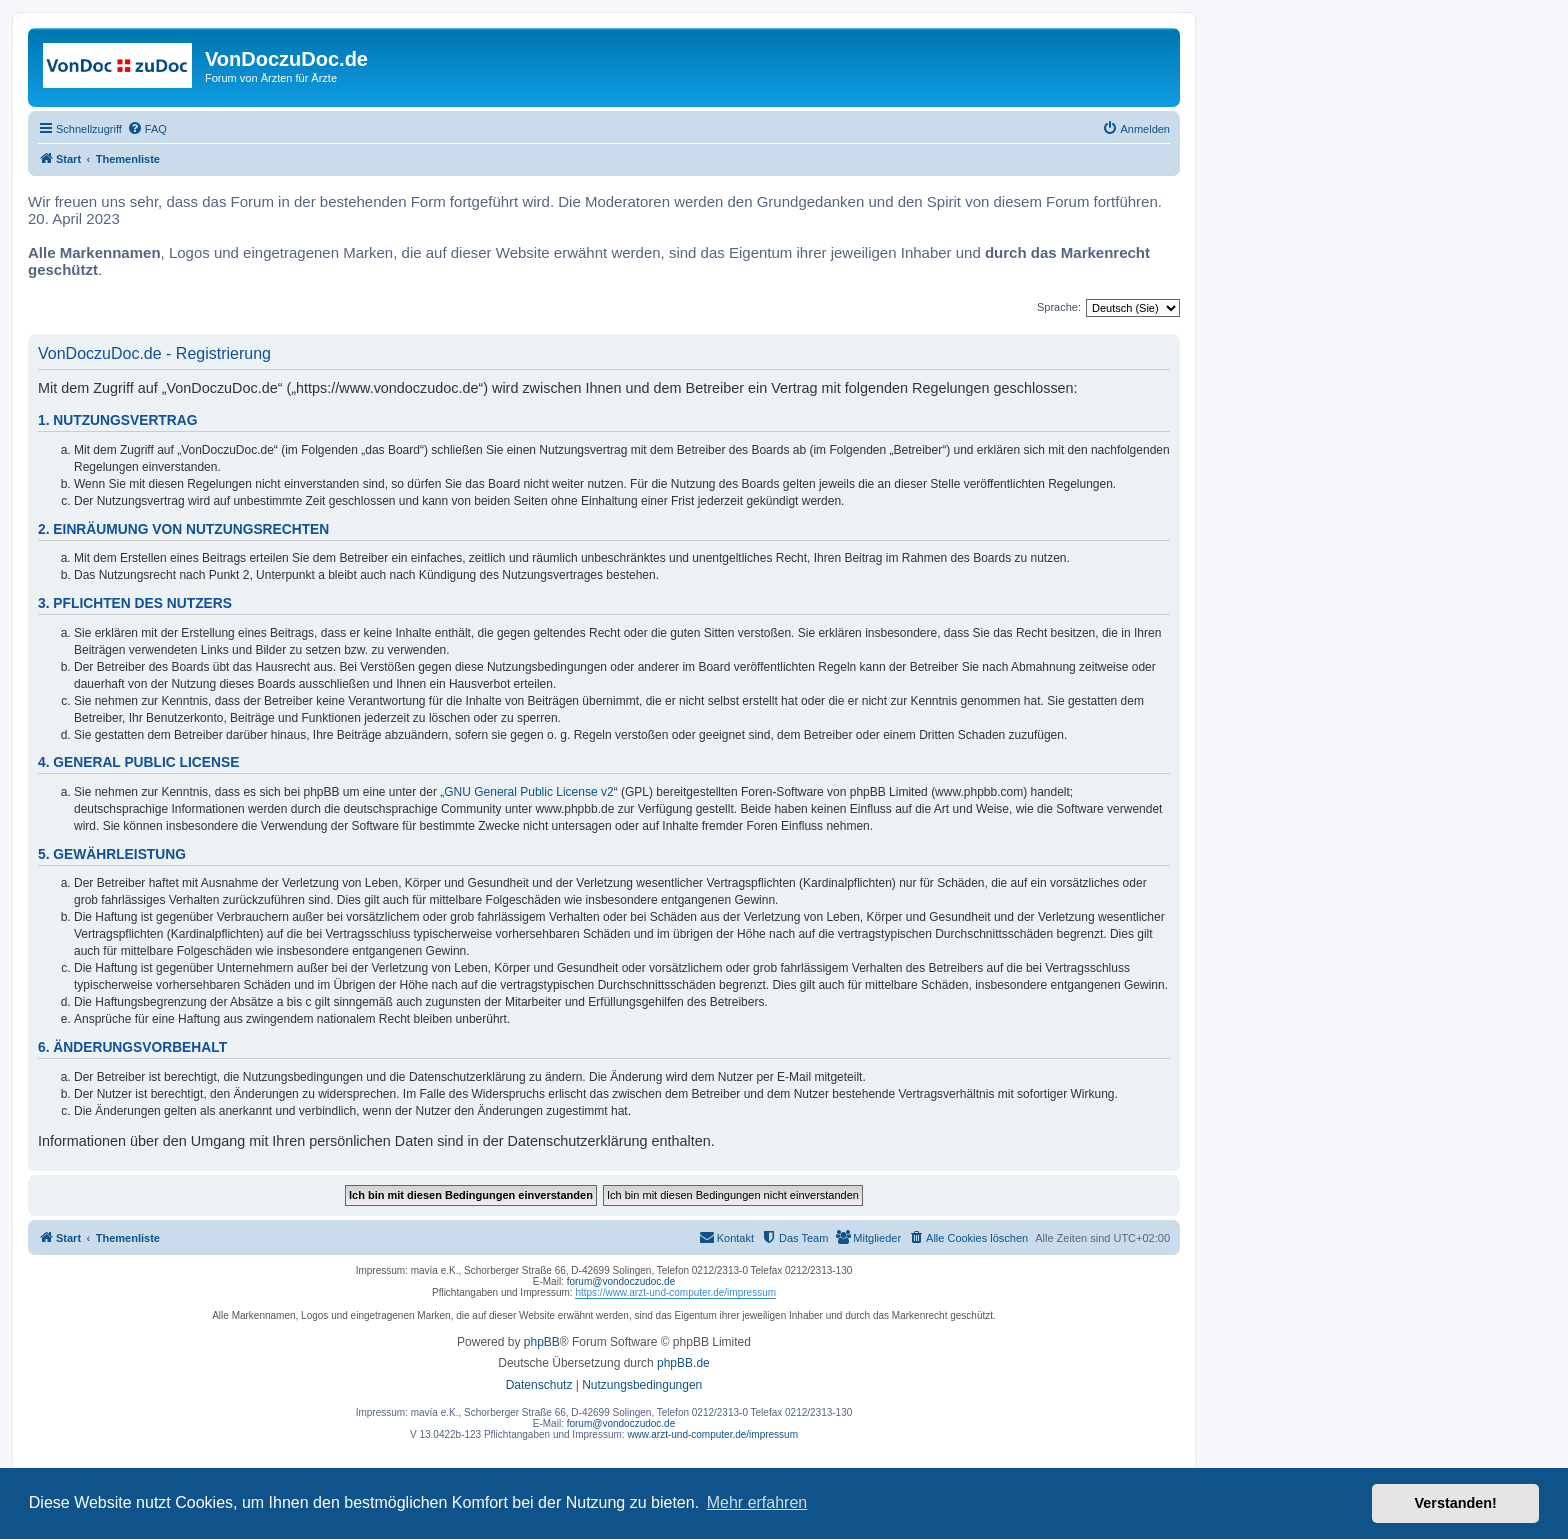 The image size is (1568, 1539). What do you see at coordinates (712, 1434) in the screenshot?
I see `www.arzt-und-computer.de/impressum` at bounding box center [712, 1434].